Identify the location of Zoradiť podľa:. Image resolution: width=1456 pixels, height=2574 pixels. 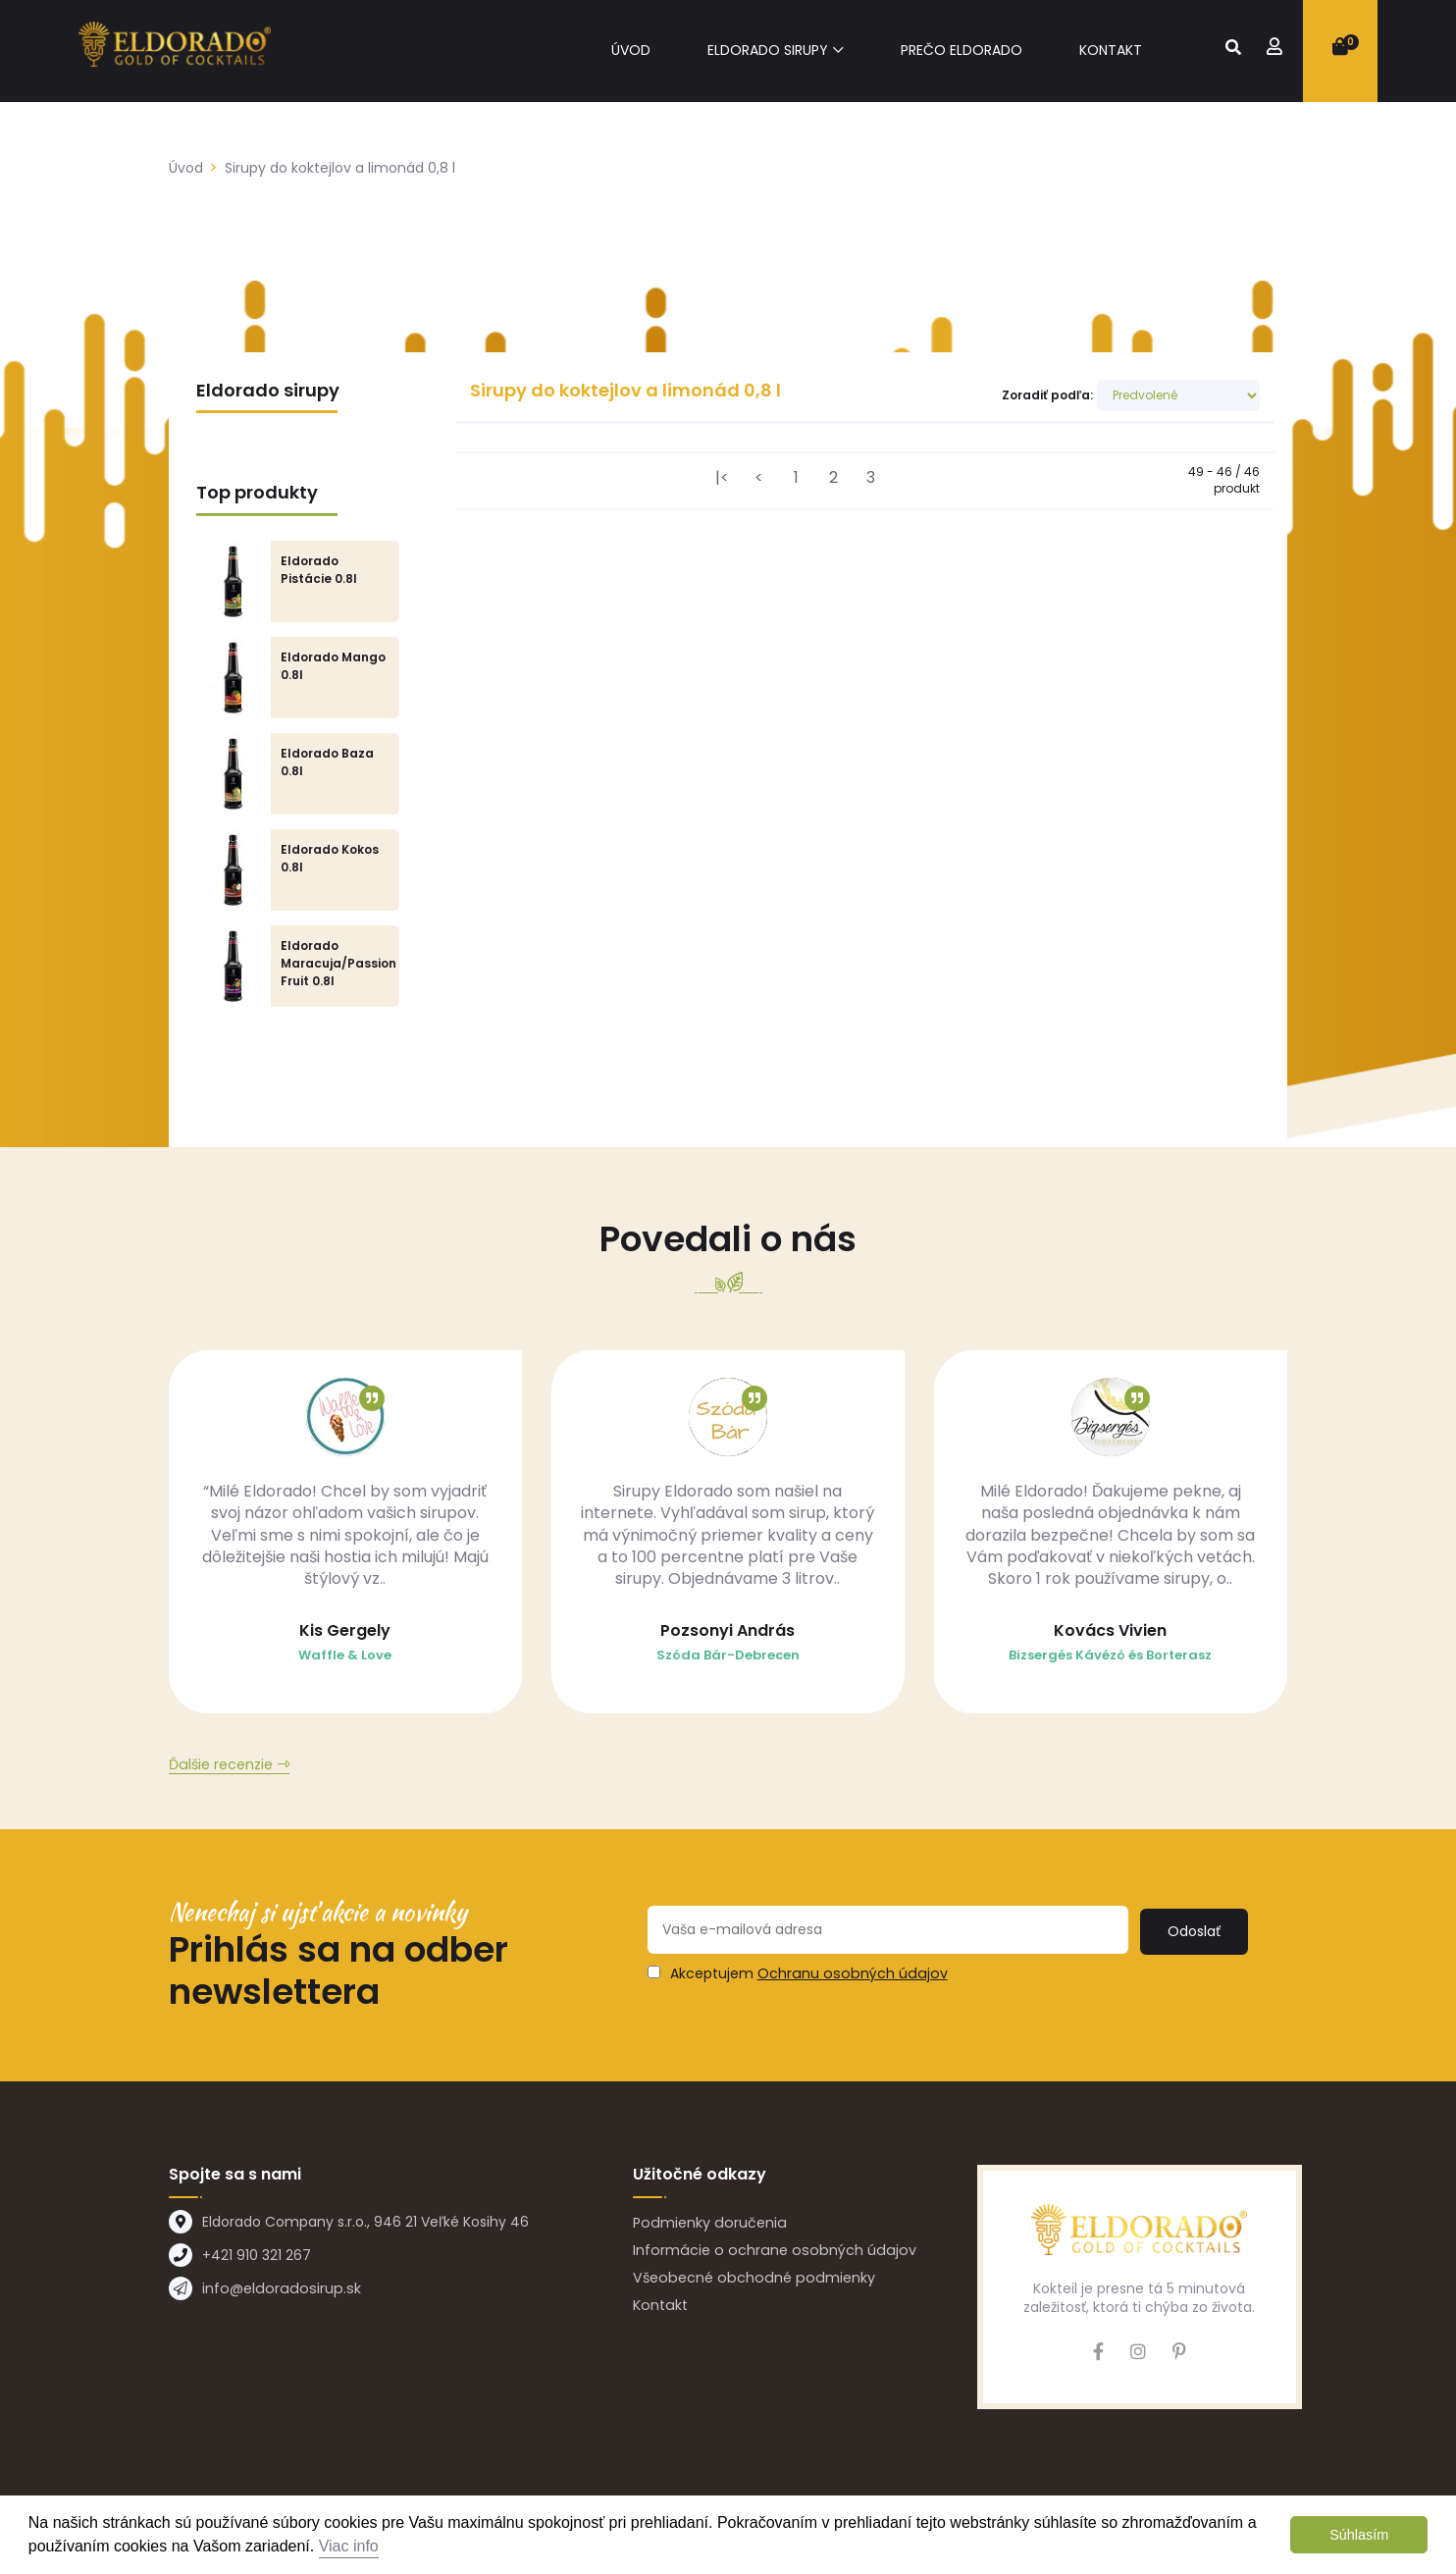
(1047, 395).